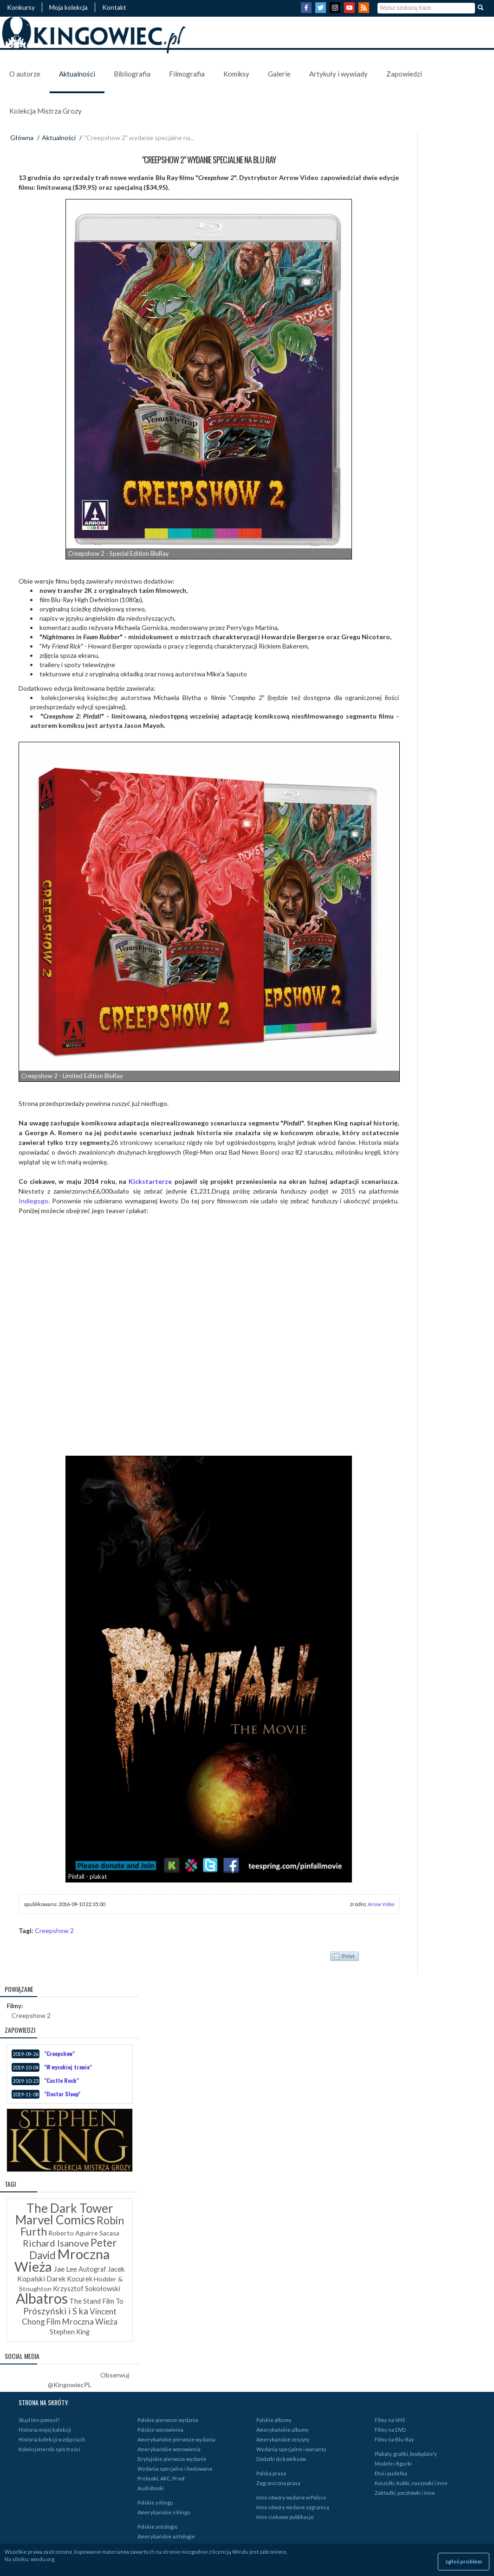 Image resolution: width=494 pixels, height=2576 pixels. I want to click on Filmografia, so click(187, 74).